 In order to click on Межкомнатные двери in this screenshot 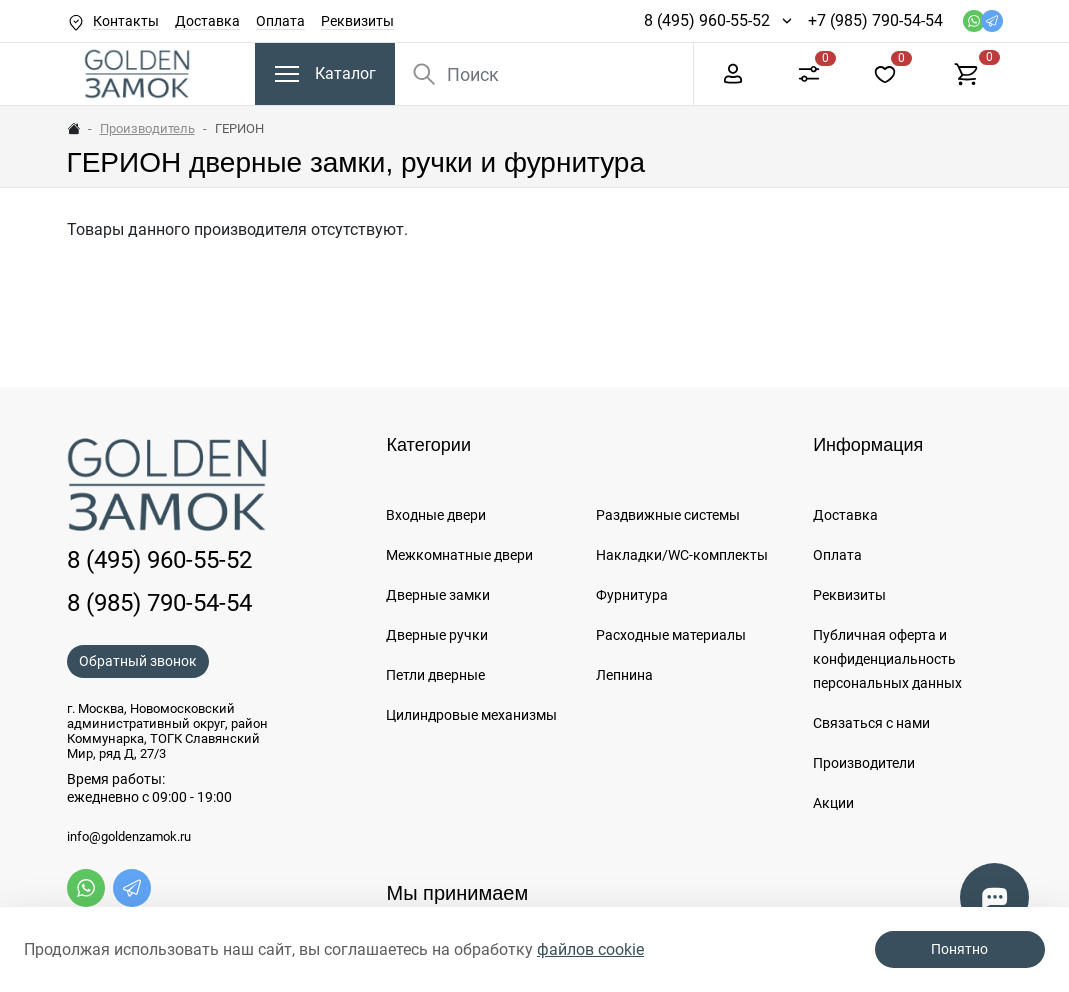, I will do `click(459, 555)`.